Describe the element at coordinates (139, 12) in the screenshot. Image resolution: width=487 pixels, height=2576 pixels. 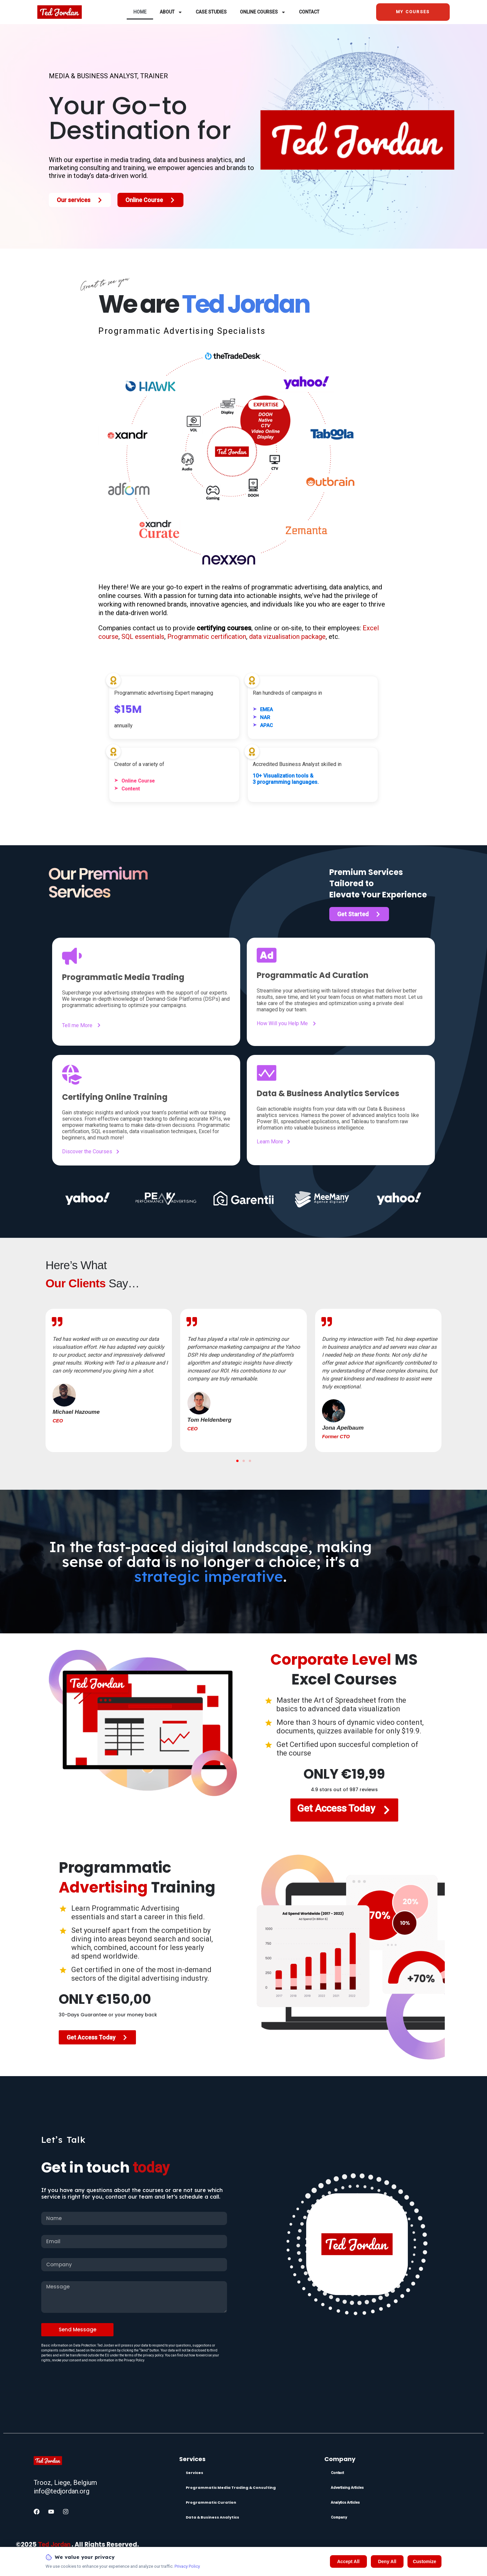
I see `Home` at that location.